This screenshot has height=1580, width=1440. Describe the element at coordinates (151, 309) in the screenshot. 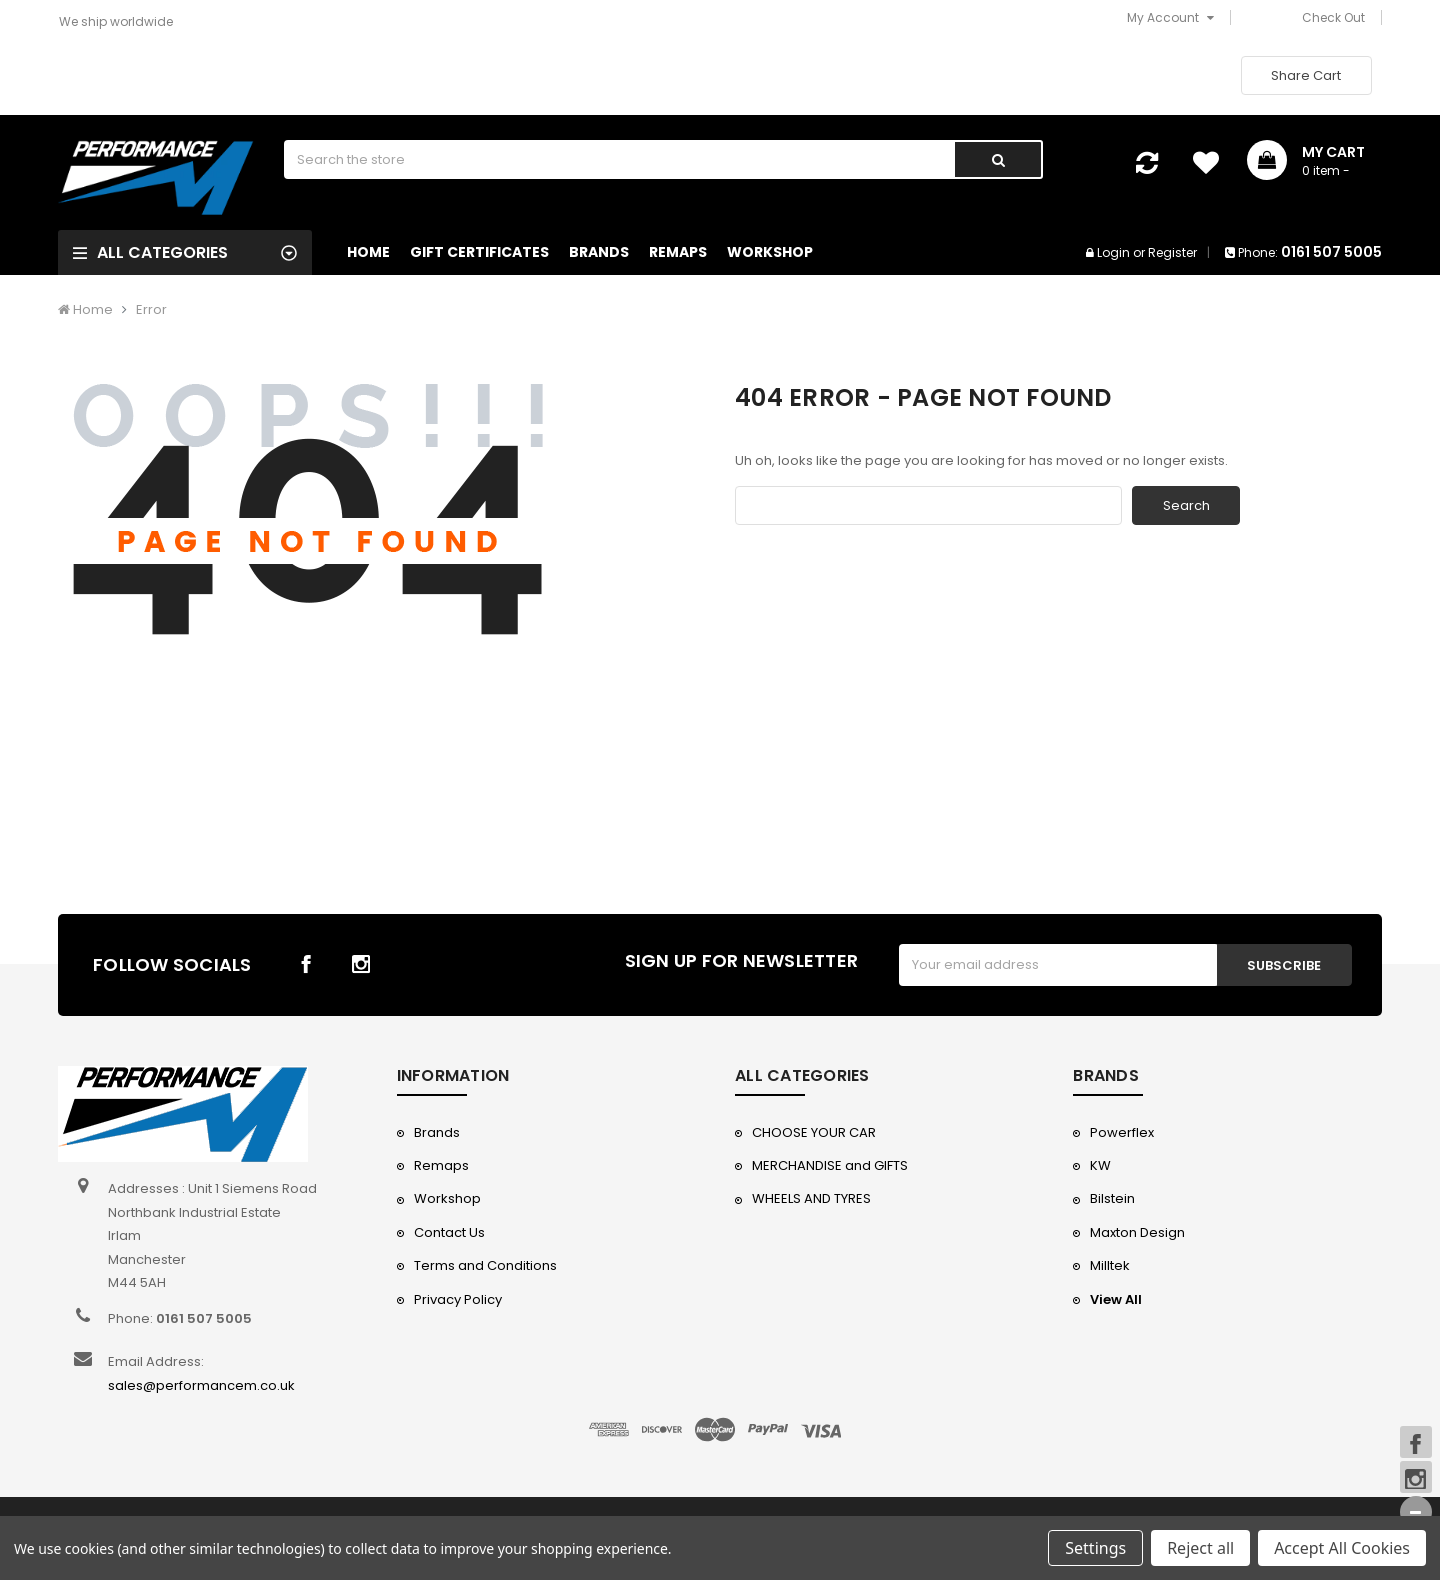

I see `Error` at that location.